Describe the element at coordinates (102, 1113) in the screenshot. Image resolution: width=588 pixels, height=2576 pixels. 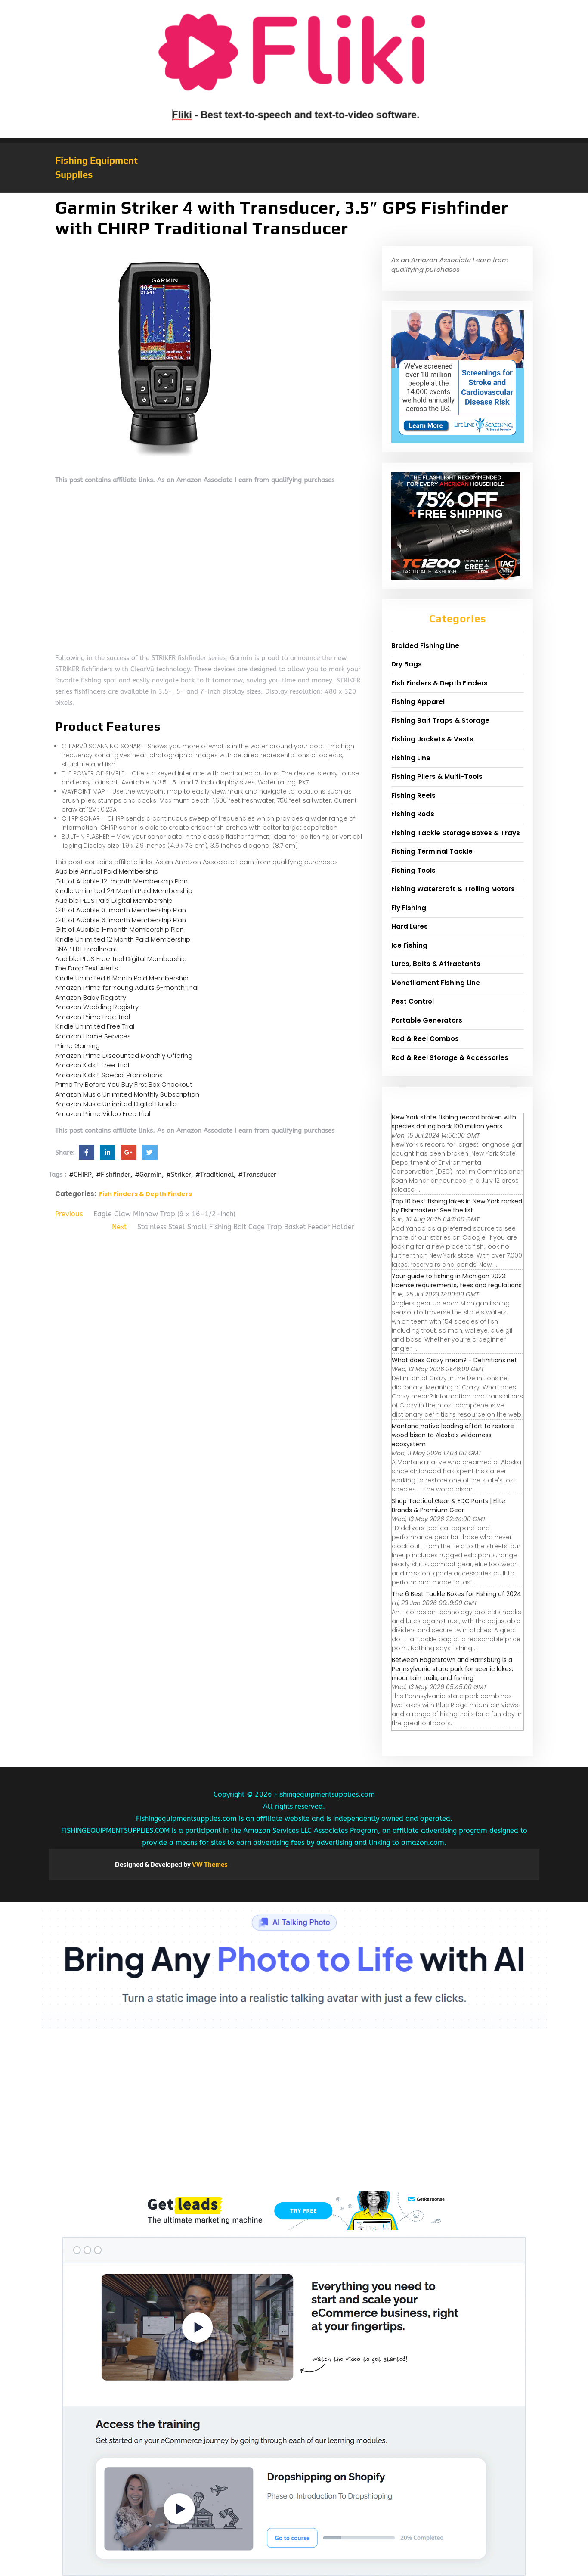
I see `Amazon Prime Video Free Trial` at that location.